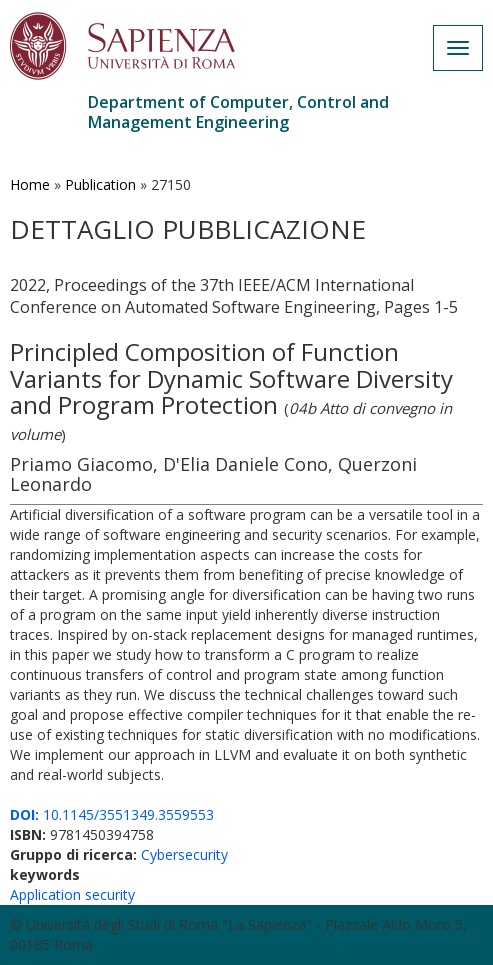 Image resolution: width=493 pixels, height=965 pixels. I want to click on Publication, so click(100, 184).